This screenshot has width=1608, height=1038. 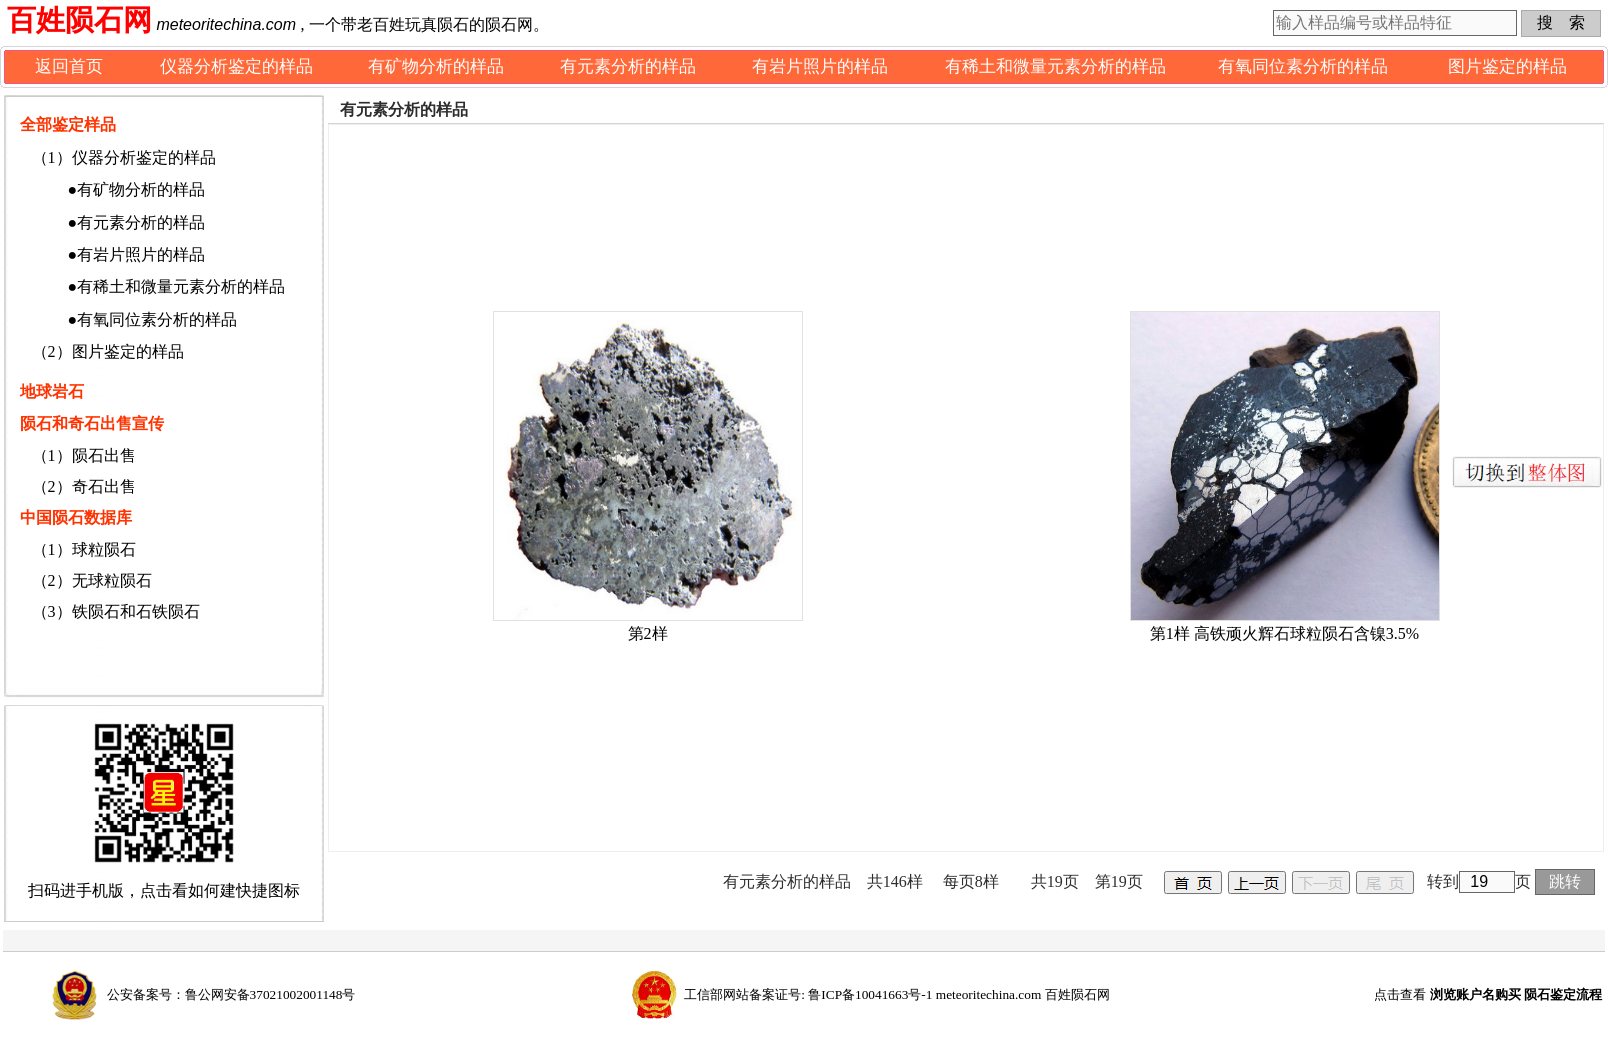 I want to click on 工信部网站备案证号: 鲁ICP备10041663号-1 meteoritechina.com 百姓陨石网, so click(x=896, y=994).